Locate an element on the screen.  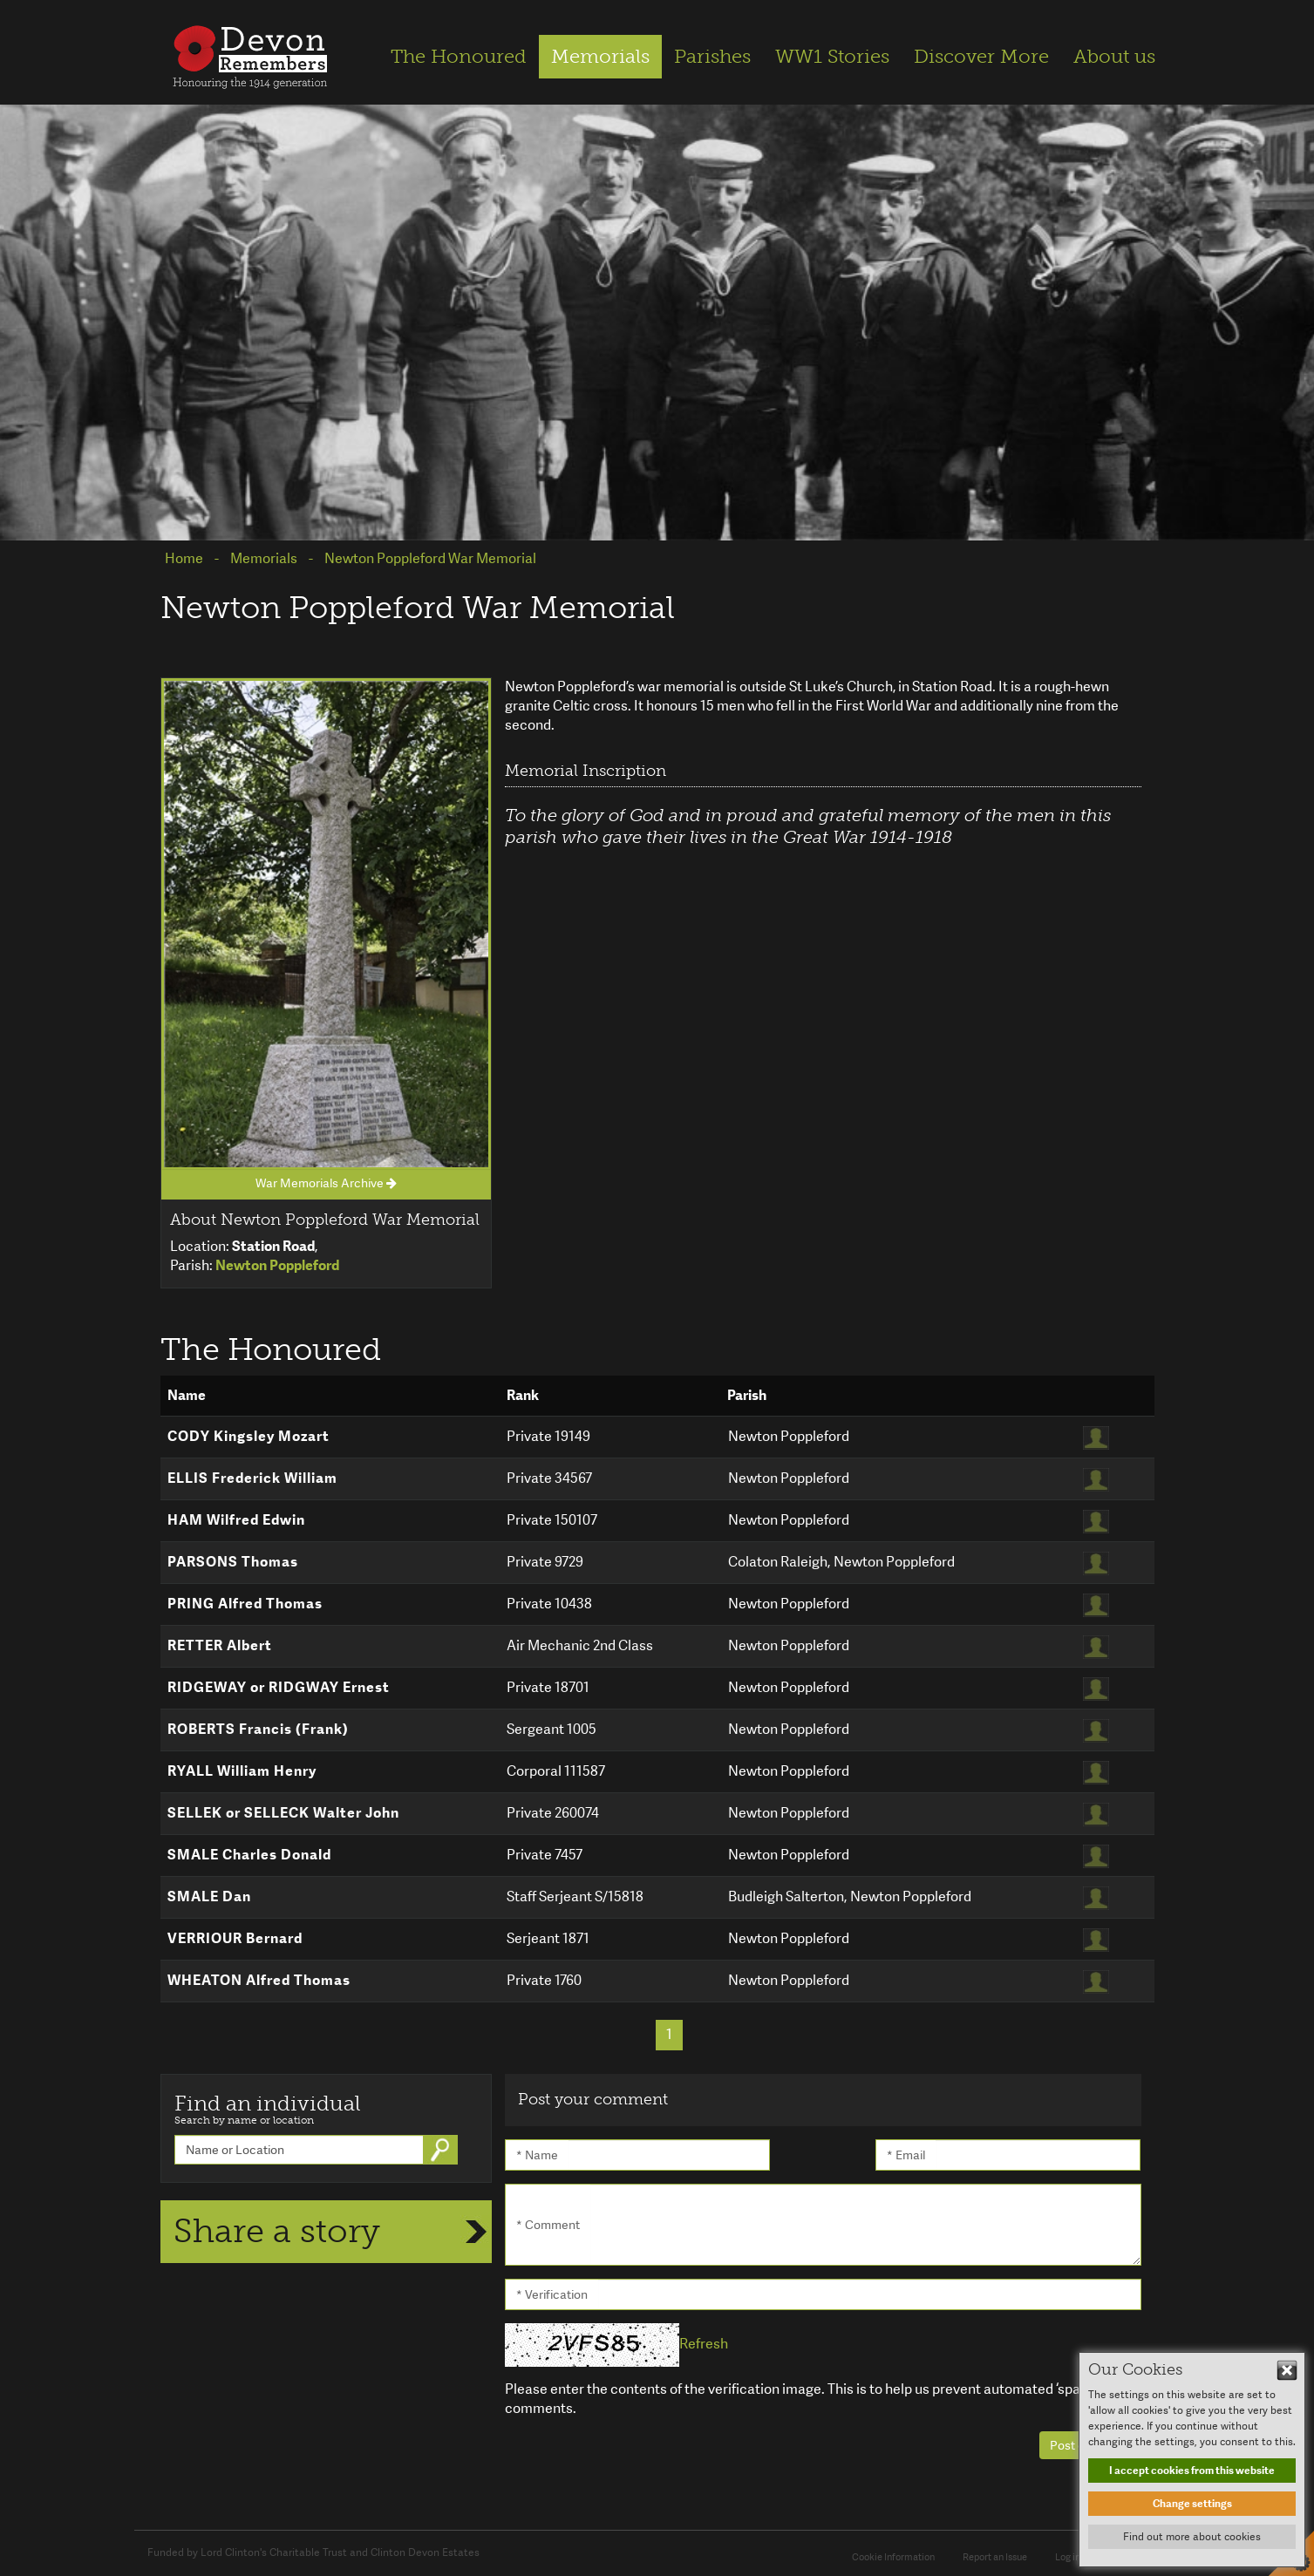
SMALE Dan is located at coordinates (209, 1896).